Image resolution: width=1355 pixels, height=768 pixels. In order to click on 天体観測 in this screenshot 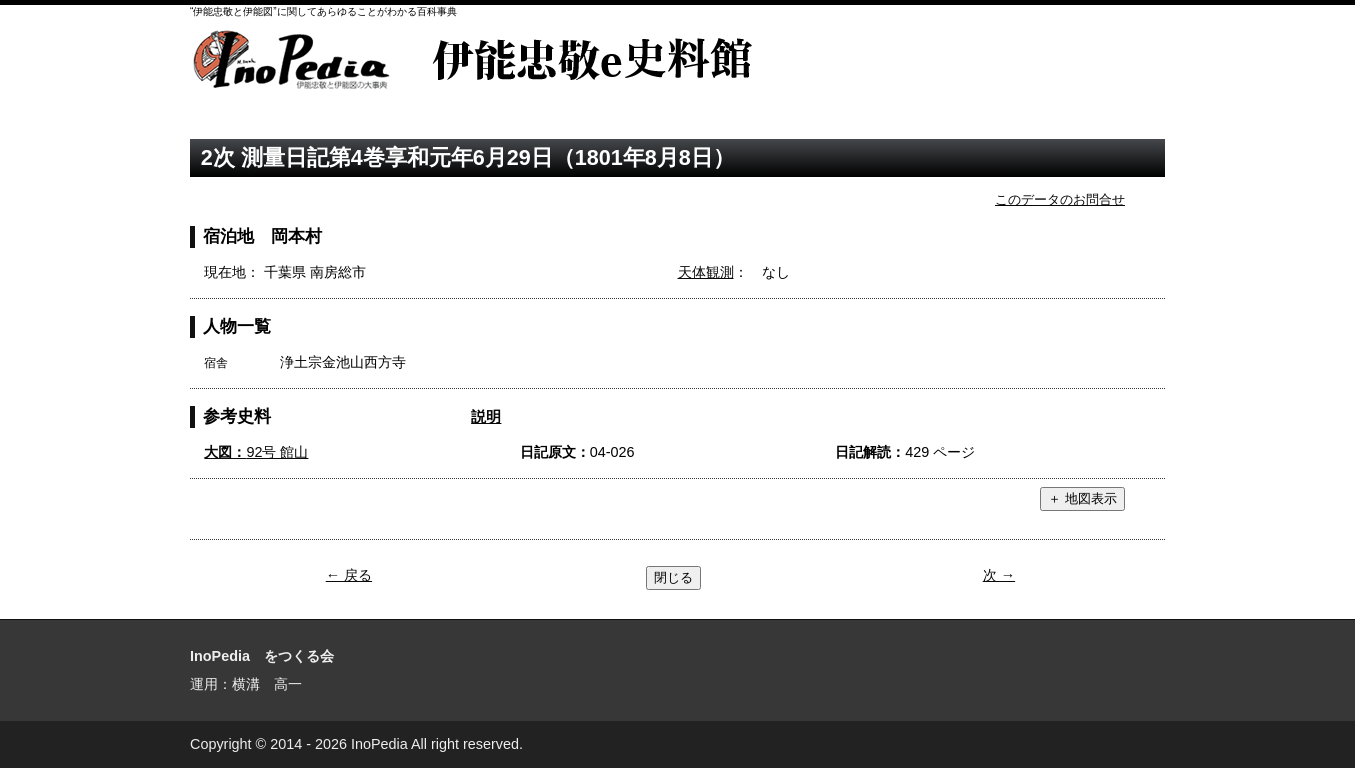, I will do `click(706, 272)`.